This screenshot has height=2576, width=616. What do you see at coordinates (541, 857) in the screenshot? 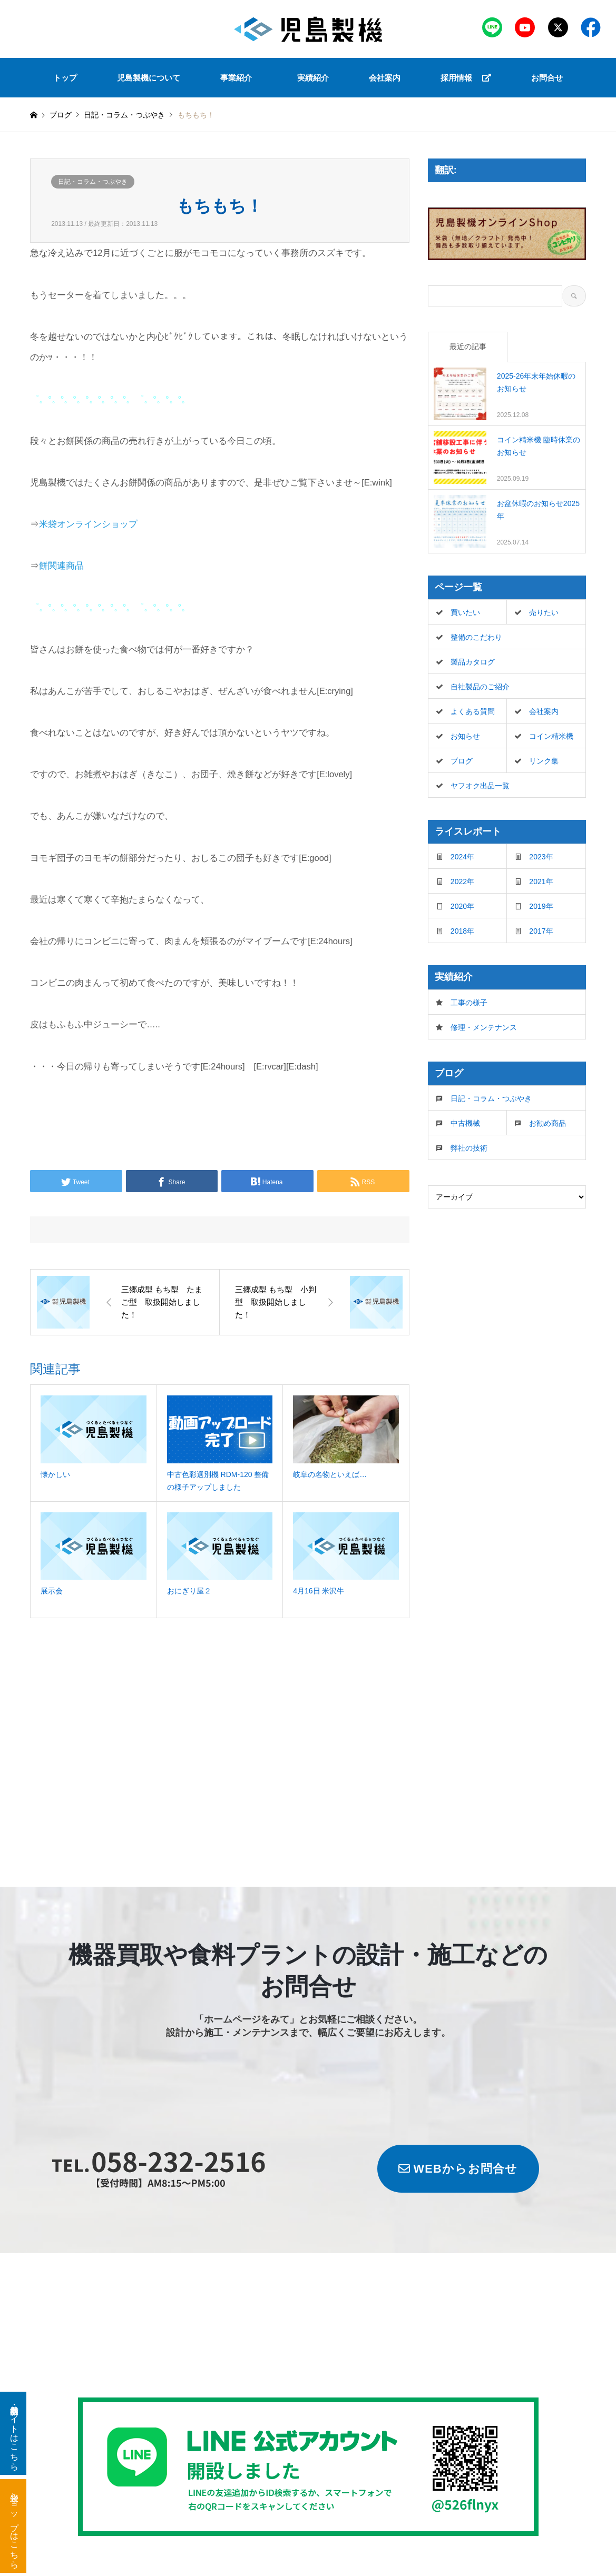
I see `2023年` at bounding box center [541, 857].